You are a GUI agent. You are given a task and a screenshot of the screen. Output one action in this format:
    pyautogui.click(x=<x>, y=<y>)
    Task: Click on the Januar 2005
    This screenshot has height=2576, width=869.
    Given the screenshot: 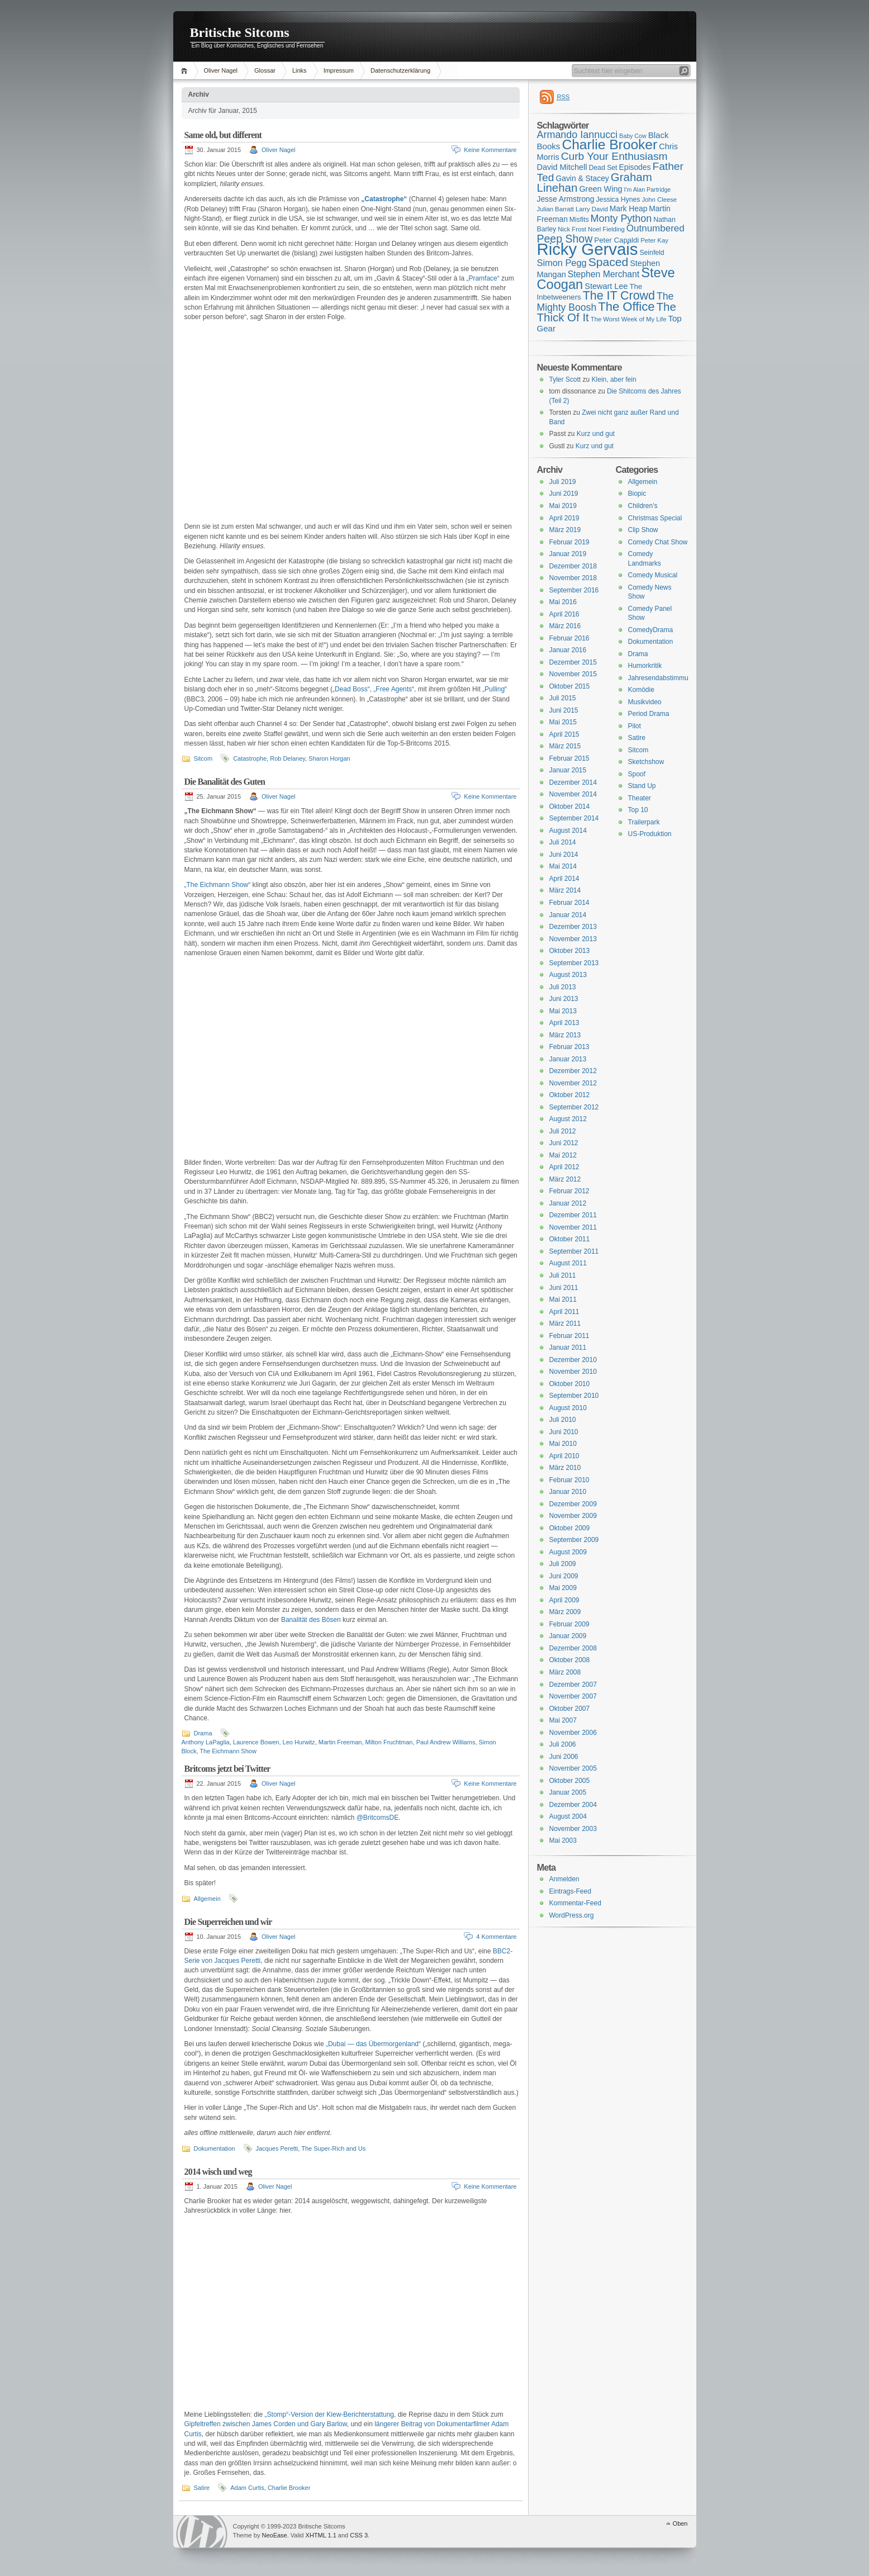 What is the action you would take?
    pyautogui.click(x=568, y=1792)
    